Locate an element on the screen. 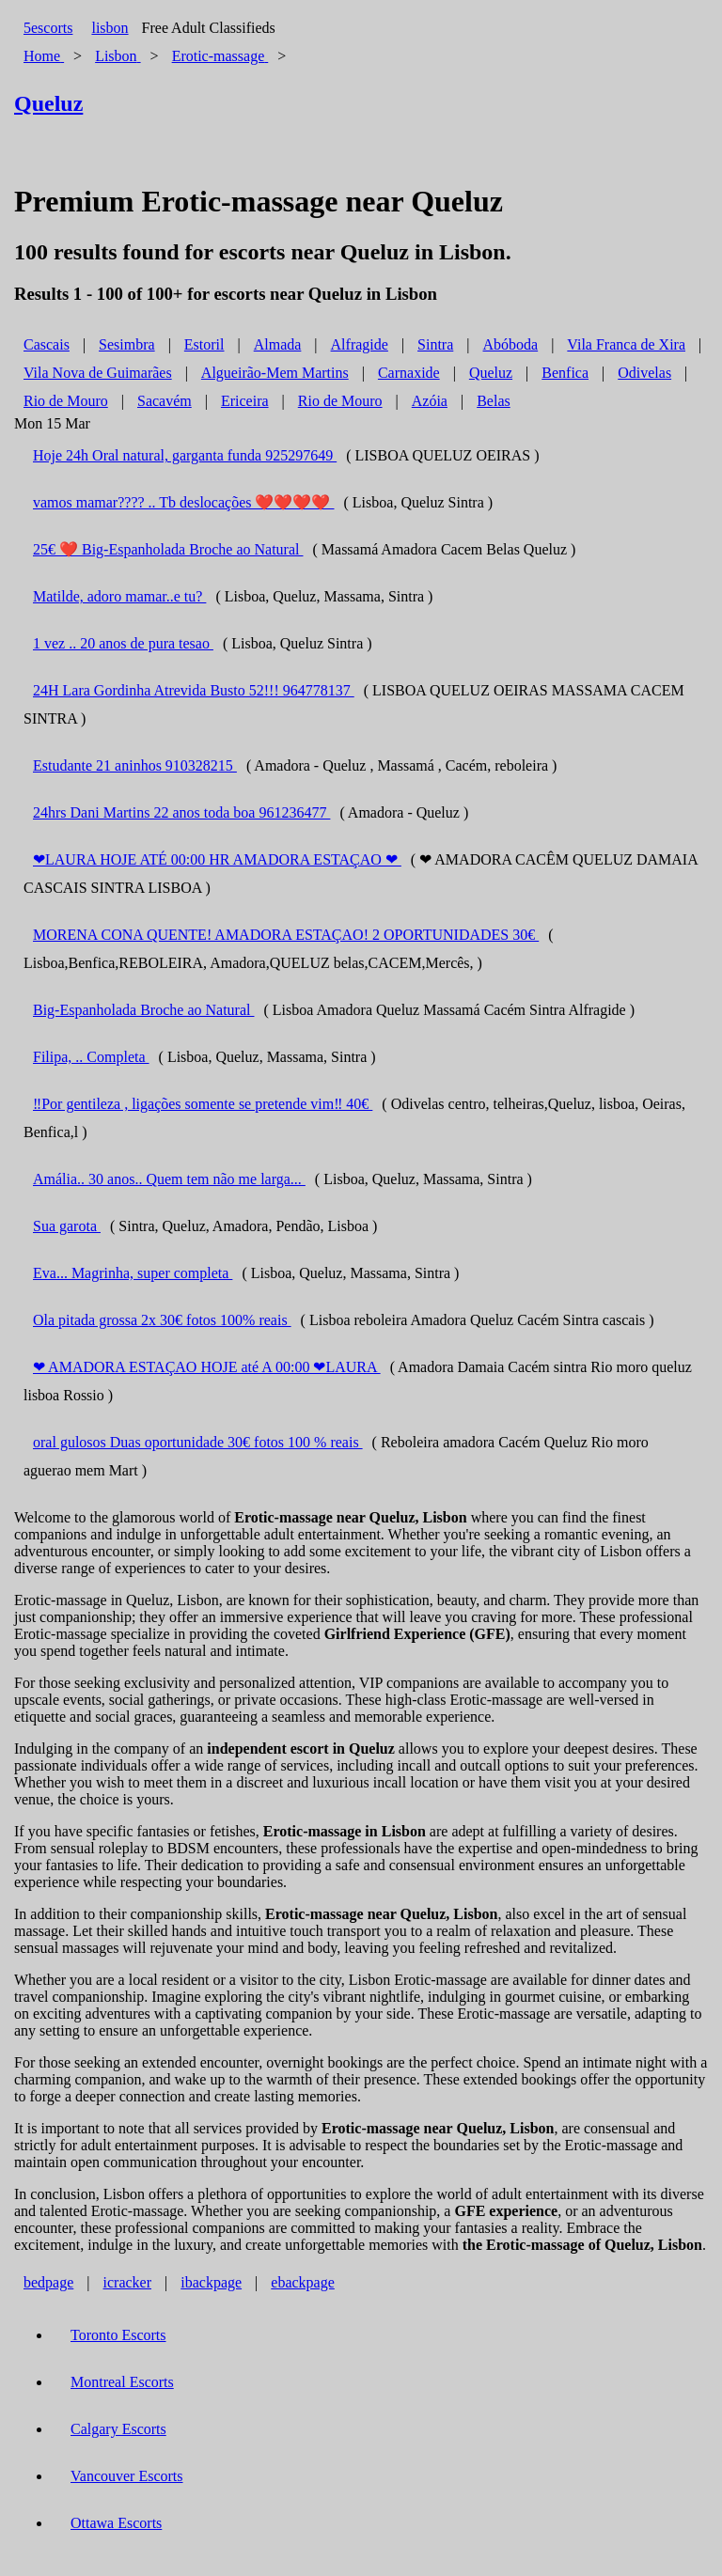 The image size is (722, 2576). vamos mamar???? .. Tb deslocações ❤️❤️❤️❤️ is located at coordinates (184, 502).